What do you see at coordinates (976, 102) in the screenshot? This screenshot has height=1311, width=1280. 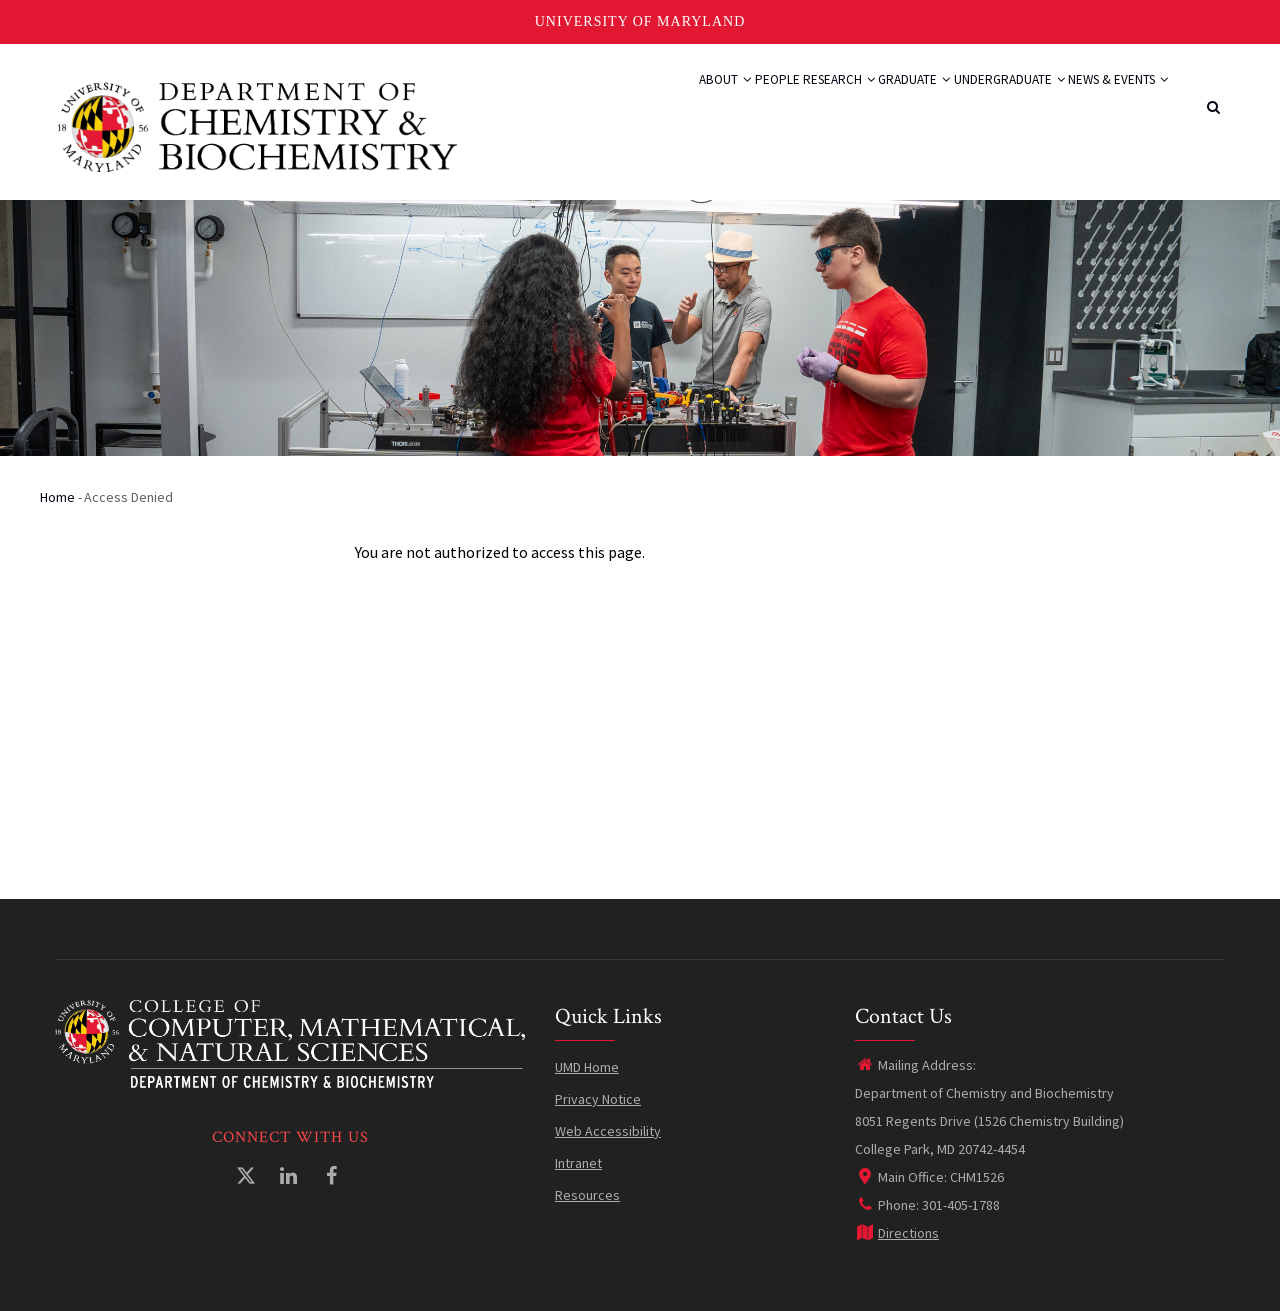 I see `Undergraduate` at bounding box center [976, 102].